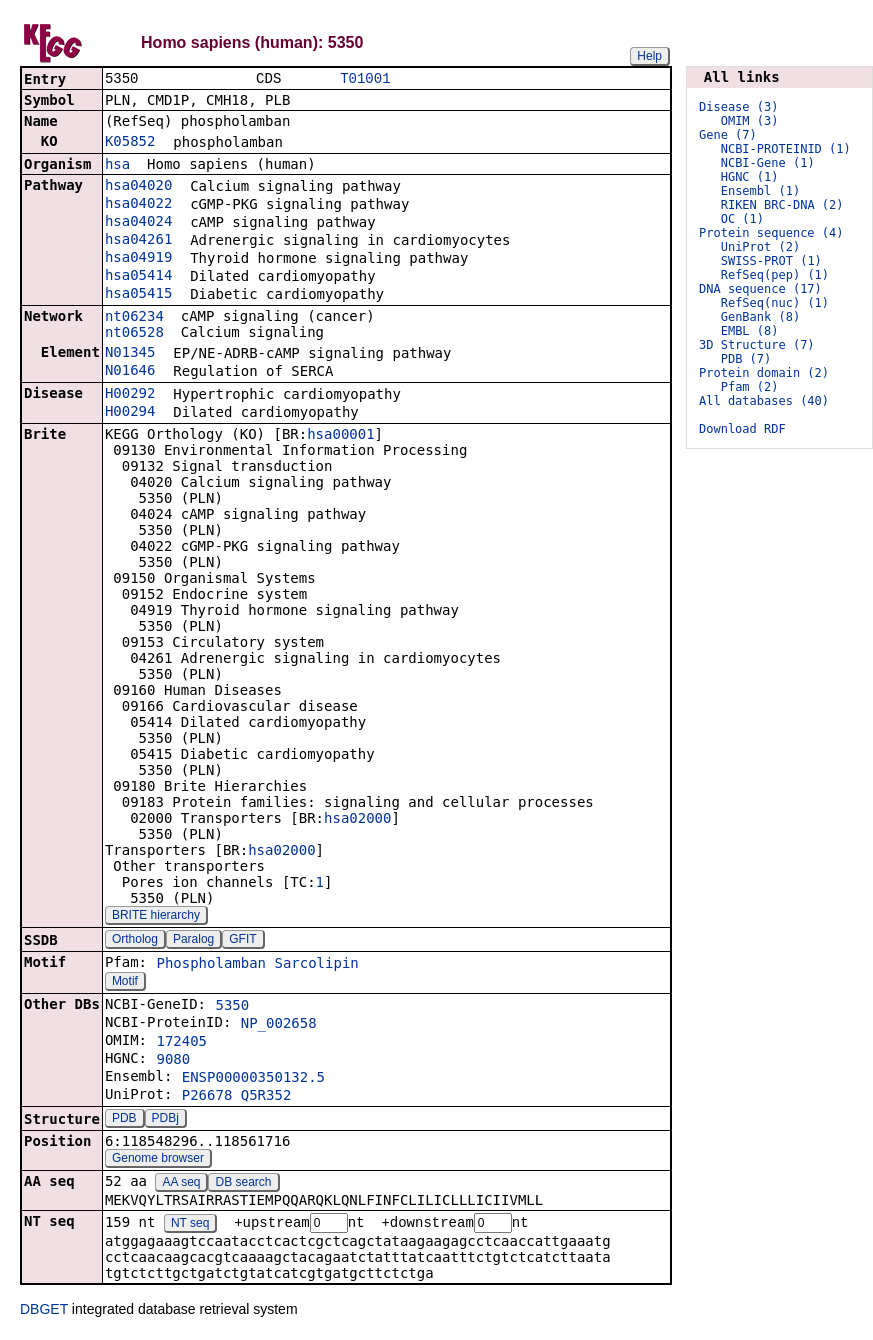  I want to click on 9080, so click(173, 1061).